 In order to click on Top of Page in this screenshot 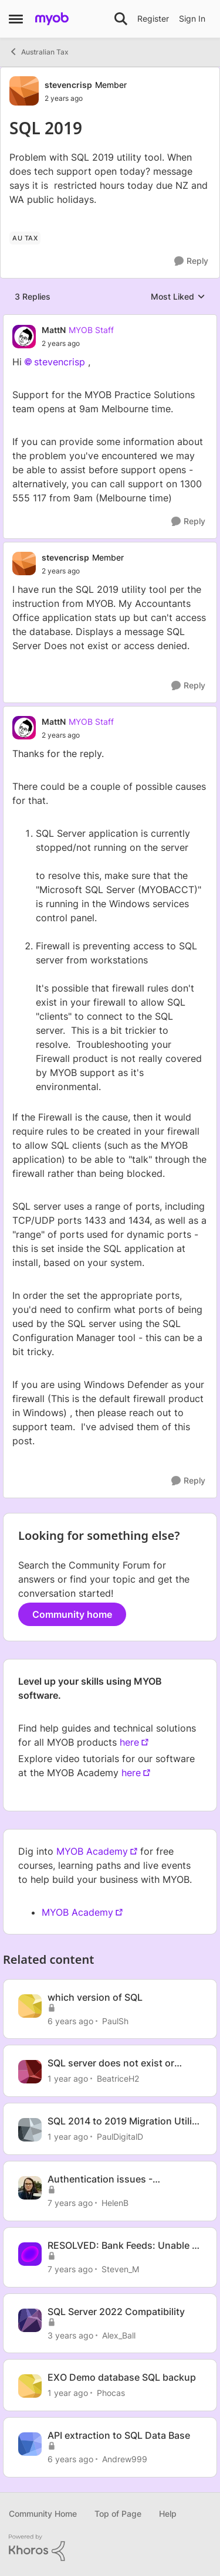, I will do `click(117, 2514)`.